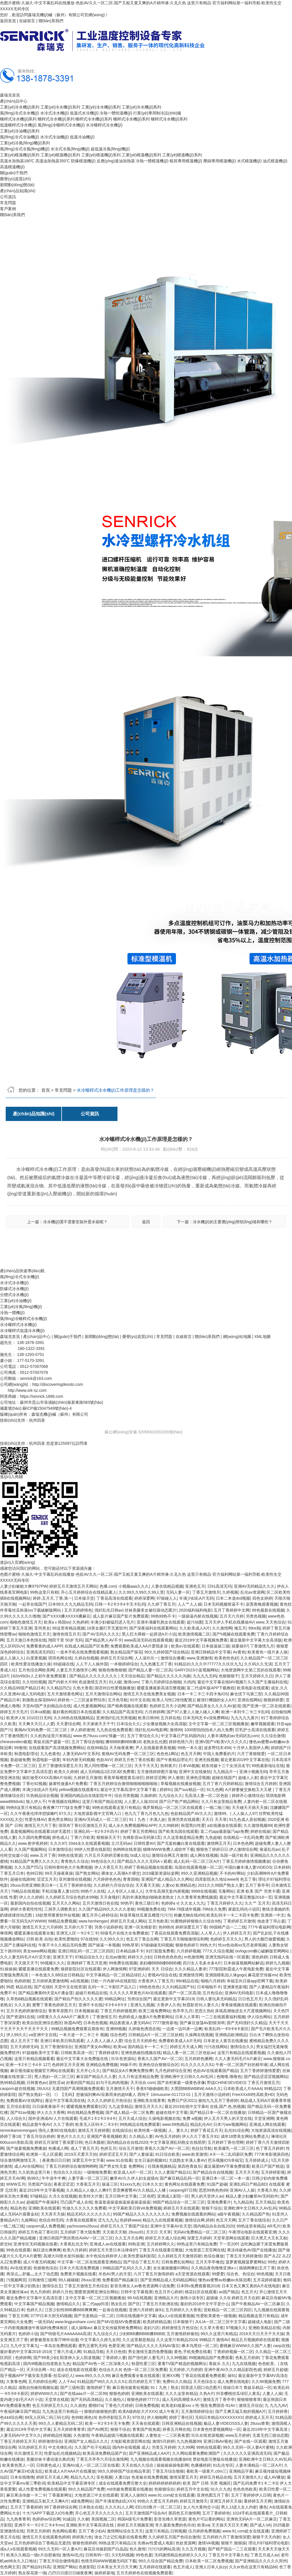 The image size is (292, 2576). Describe the element at coordinates (39, 1939) in the screenshot. I see `日韩 欧美 自拍` at that location.